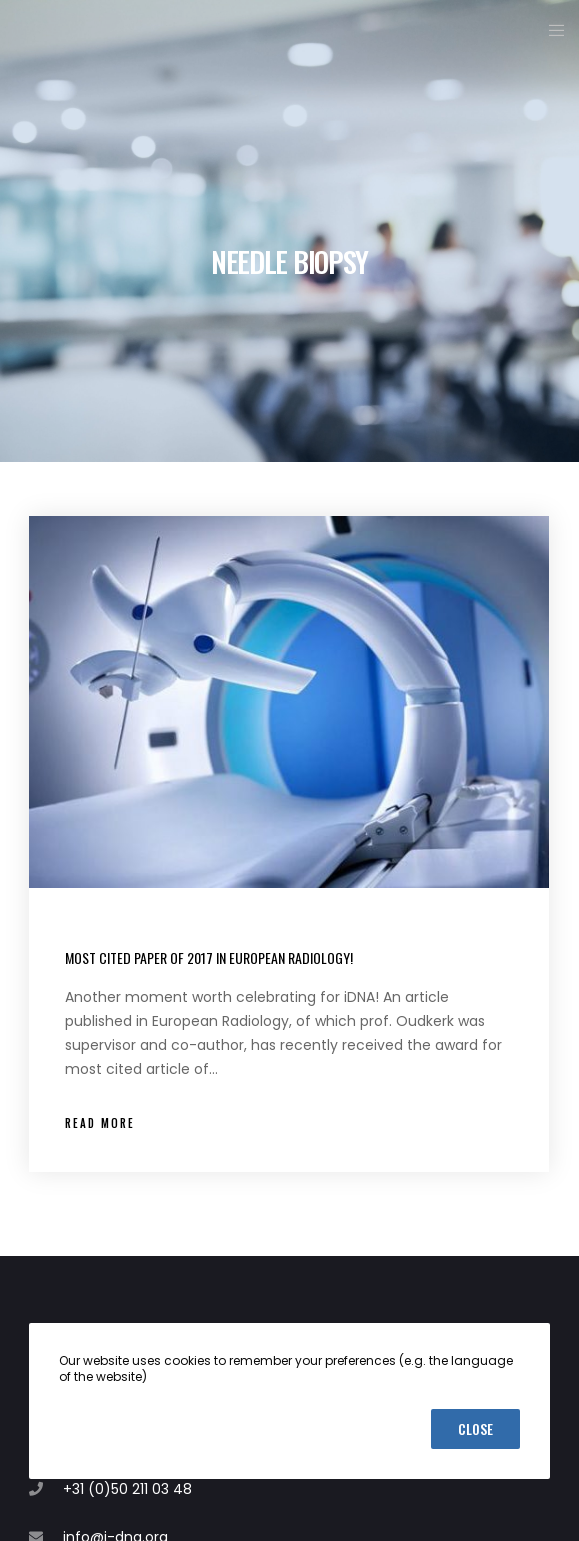 The height and width of the screenshot is (1541, 579). What do you see at coordinates (475, 1428) in the screenshot?
I see `Close` at bounding box center [475, 1428].